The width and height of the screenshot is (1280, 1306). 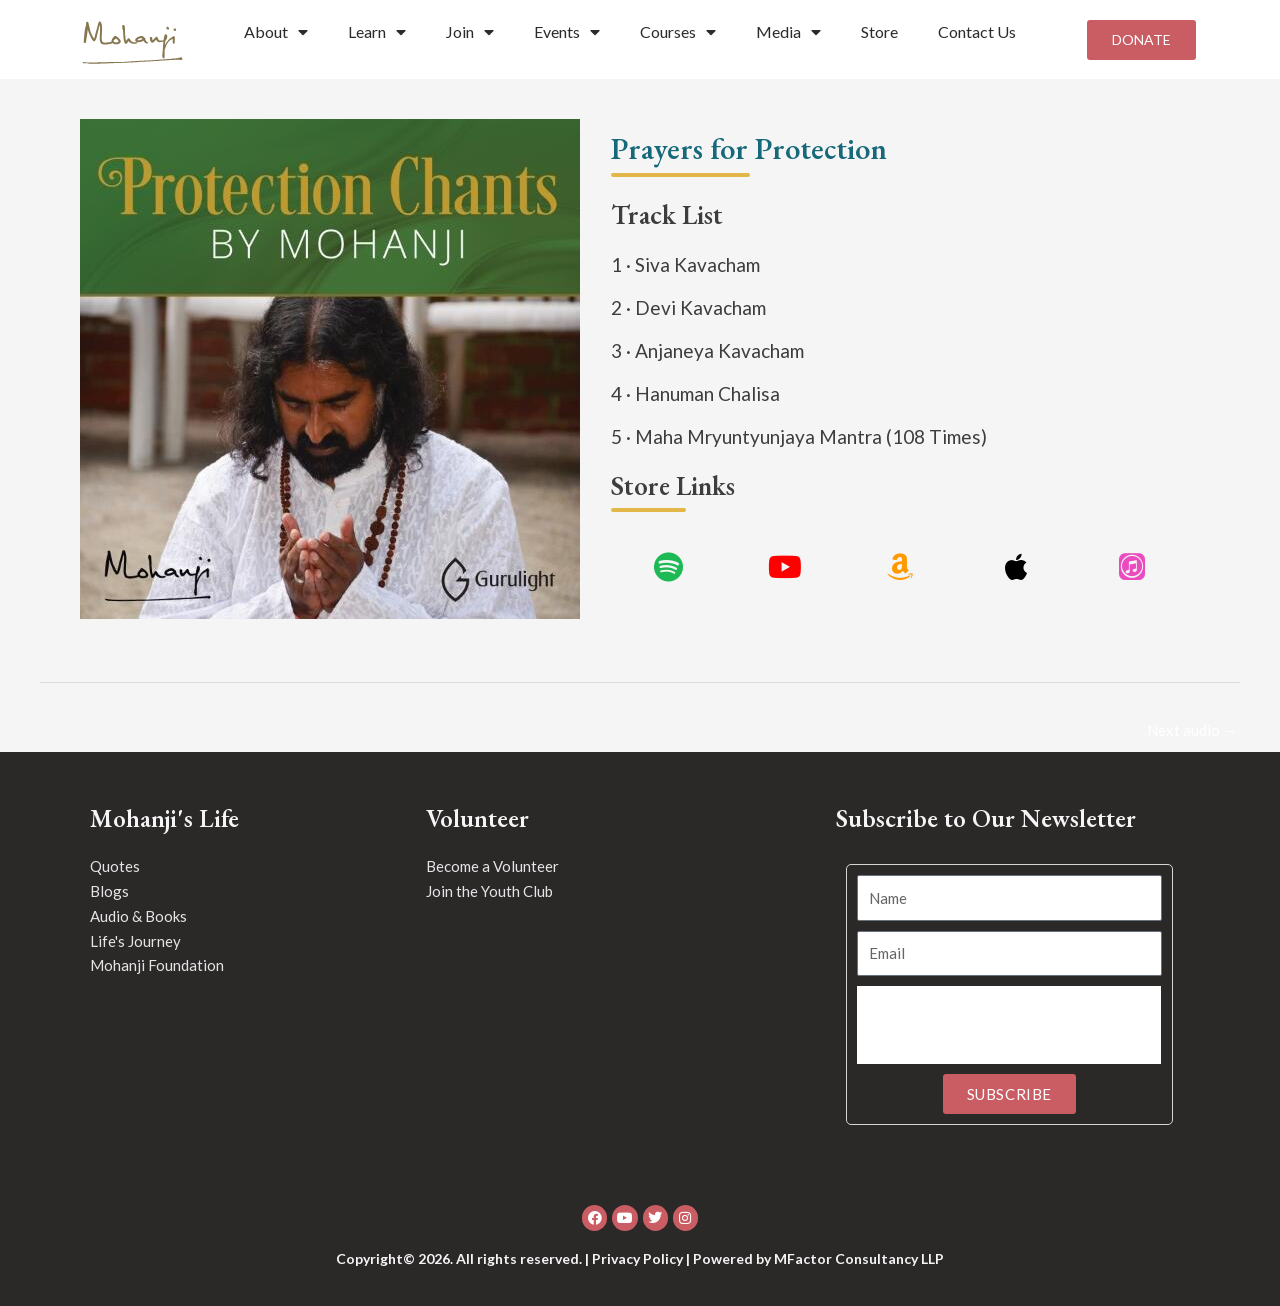 I want to click on Store, so click(x=879, y=31).